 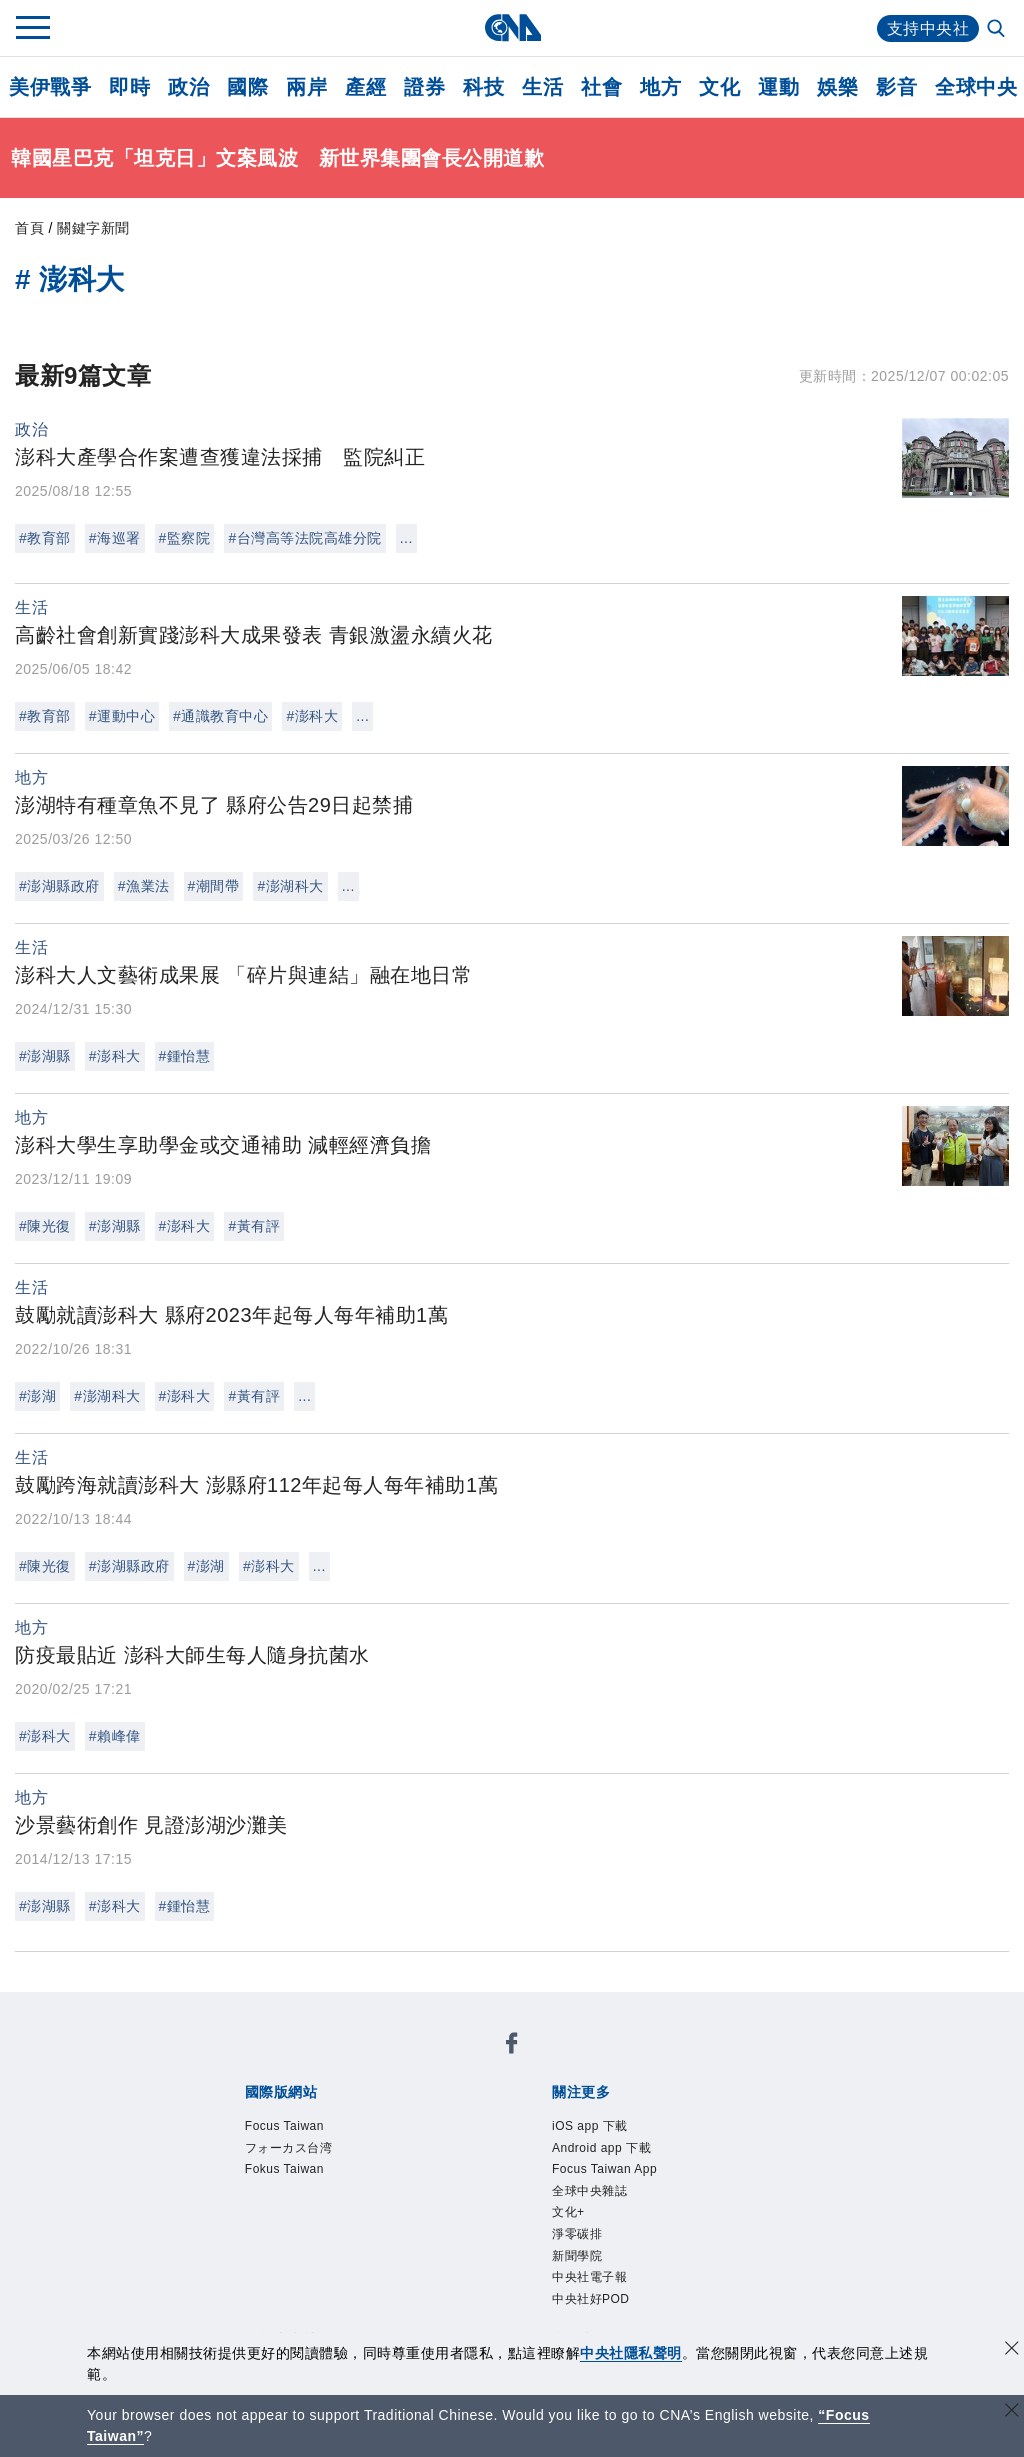 I want to click on Focus Taiwan, so click(x=284, y=2126).